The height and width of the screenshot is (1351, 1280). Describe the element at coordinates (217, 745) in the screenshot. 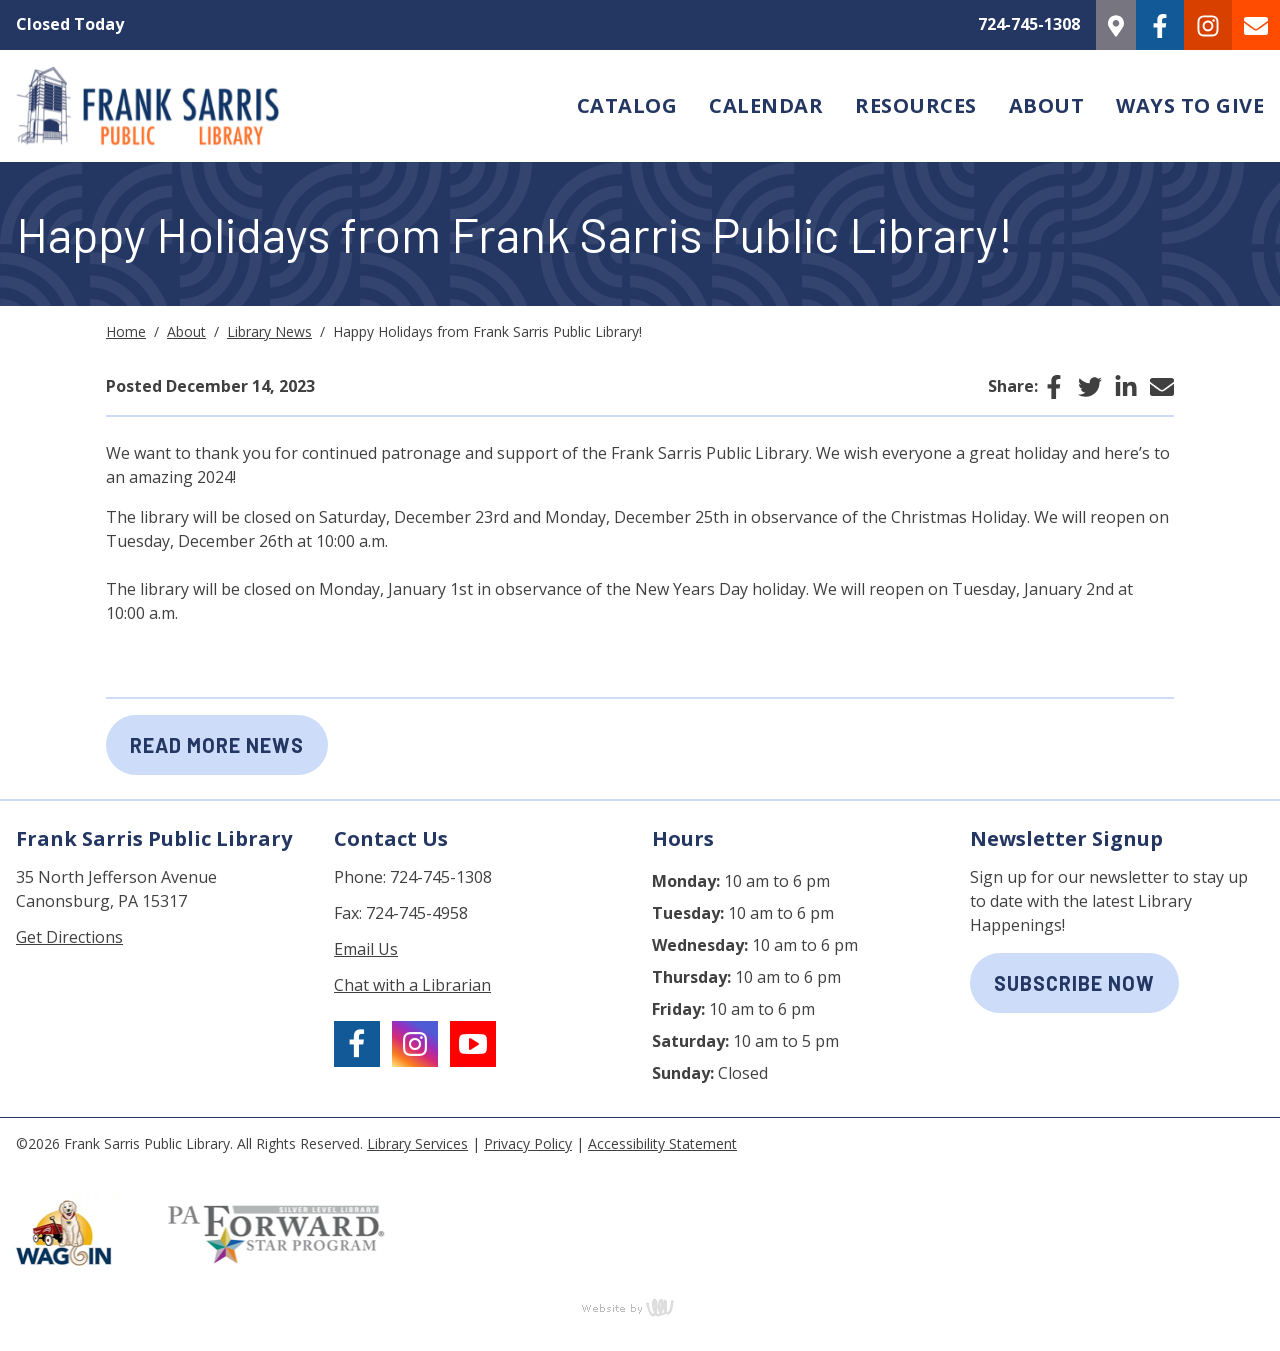

I see `Read More News` at that location.